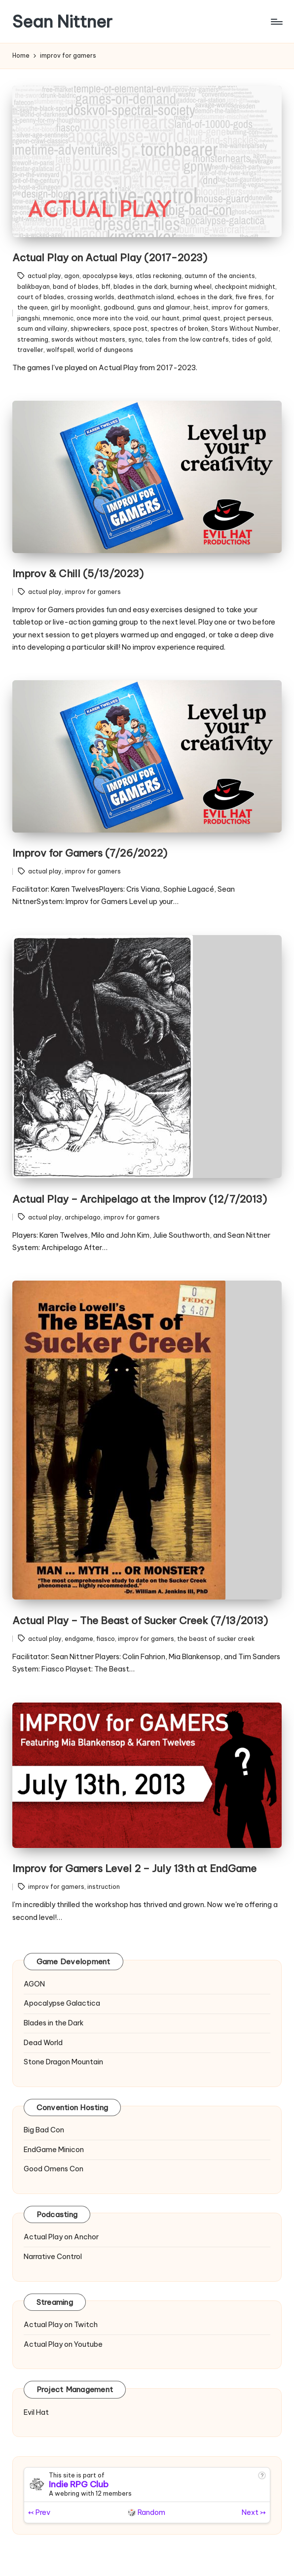  I want to click on improv for gamers, so click(240, 307).